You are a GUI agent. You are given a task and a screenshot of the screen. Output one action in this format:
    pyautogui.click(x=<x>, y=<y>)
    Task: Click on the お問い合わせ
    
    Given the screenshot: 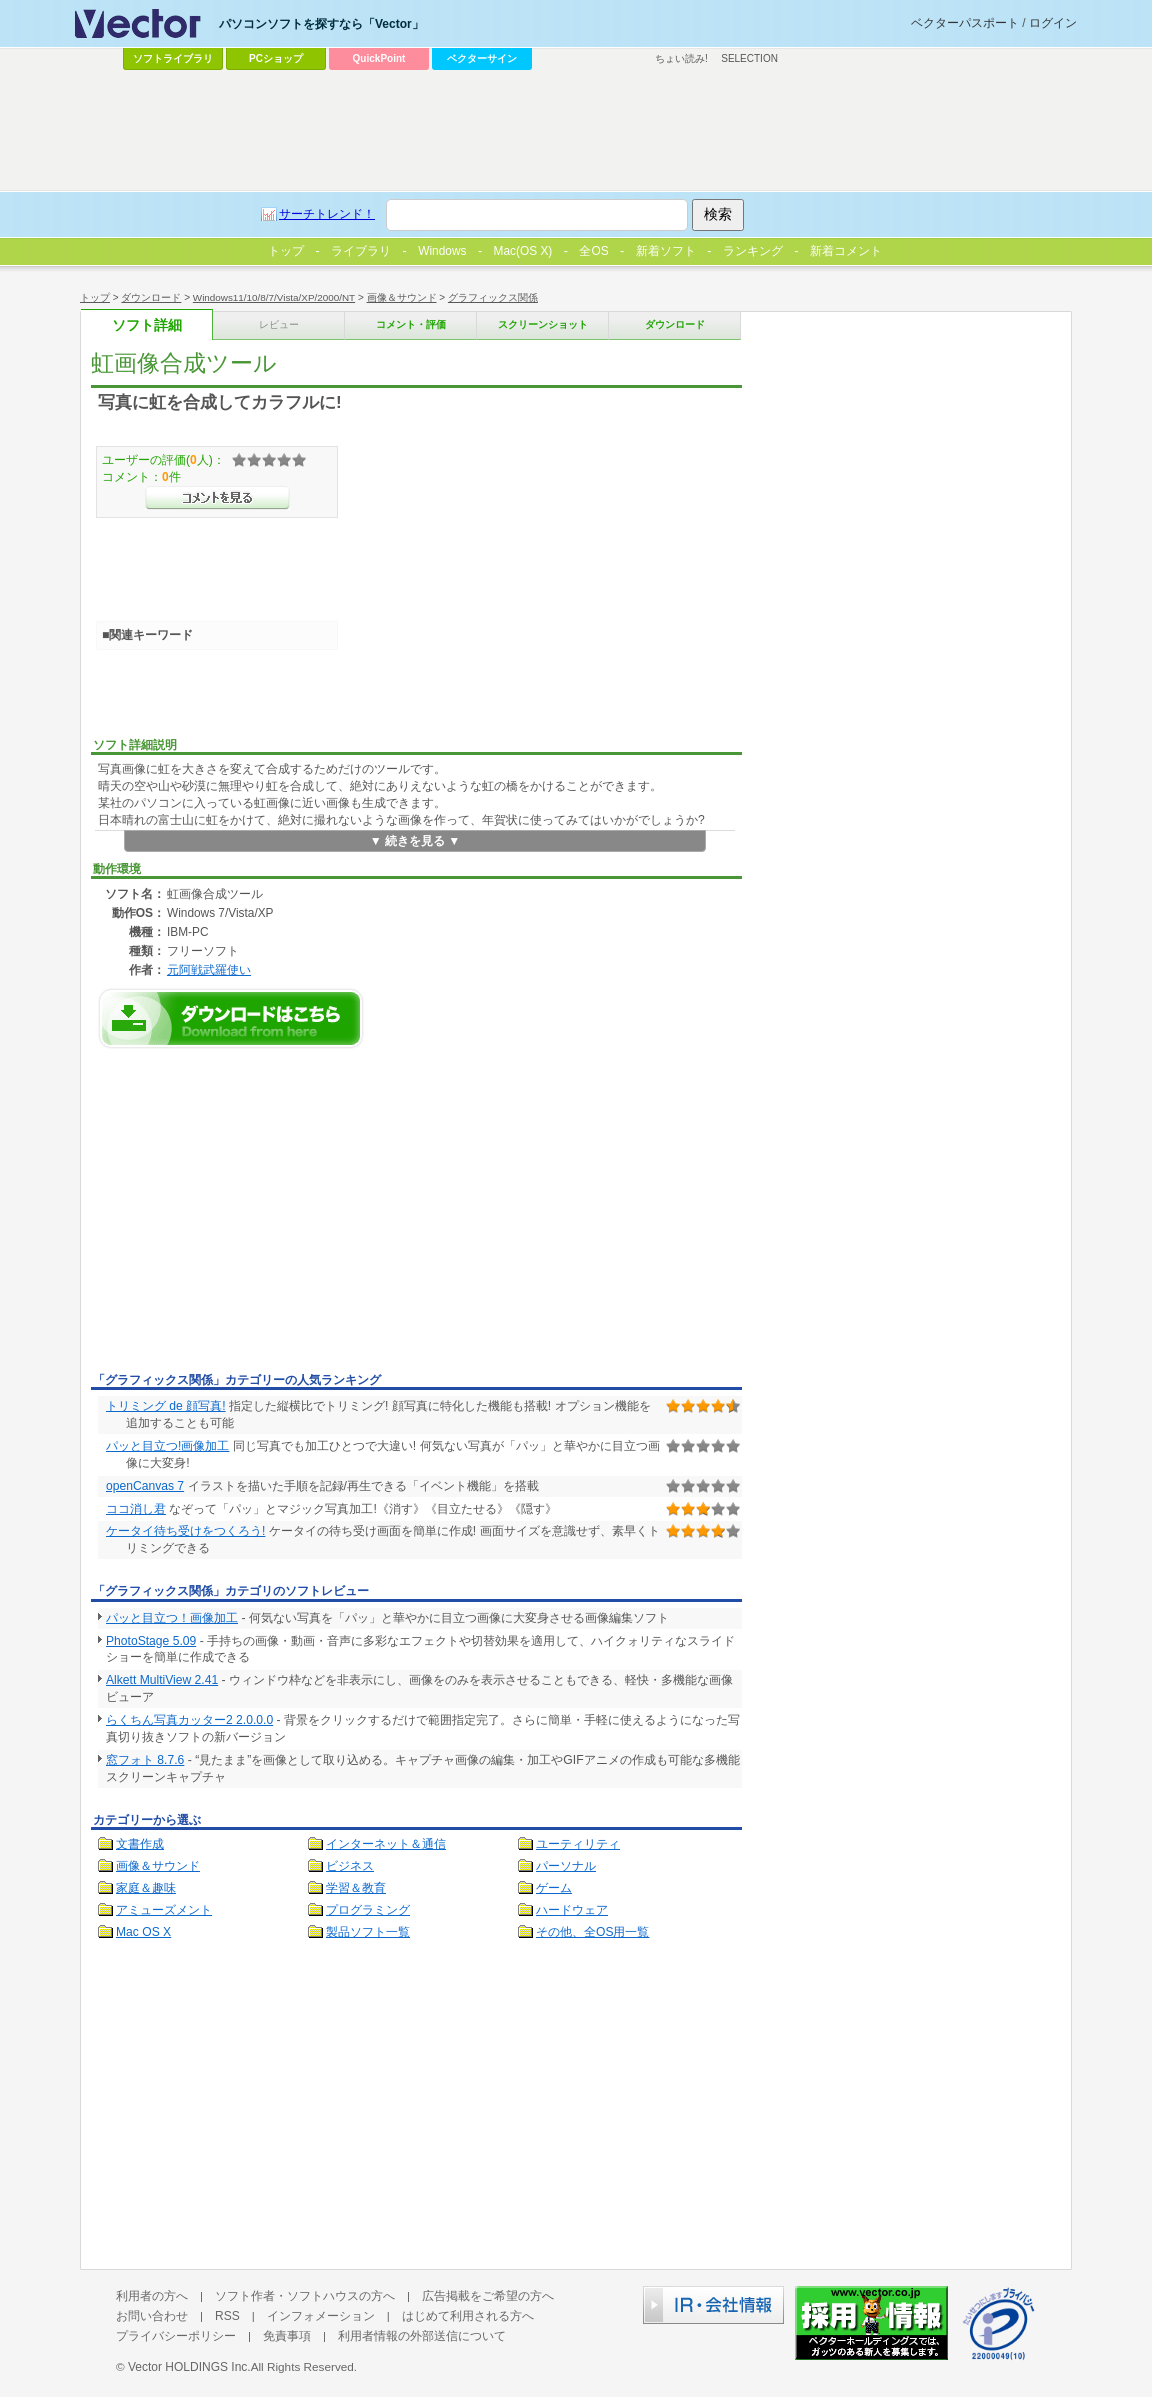 What is the action you would take?
    pyautogui.click(x=152, y=2316)
    